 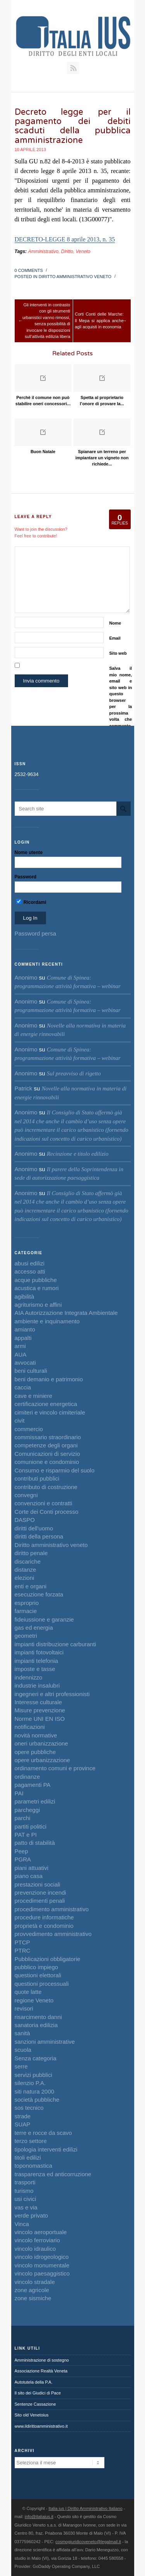 I want to click on zone agricole, so click(x=32, y=2290).